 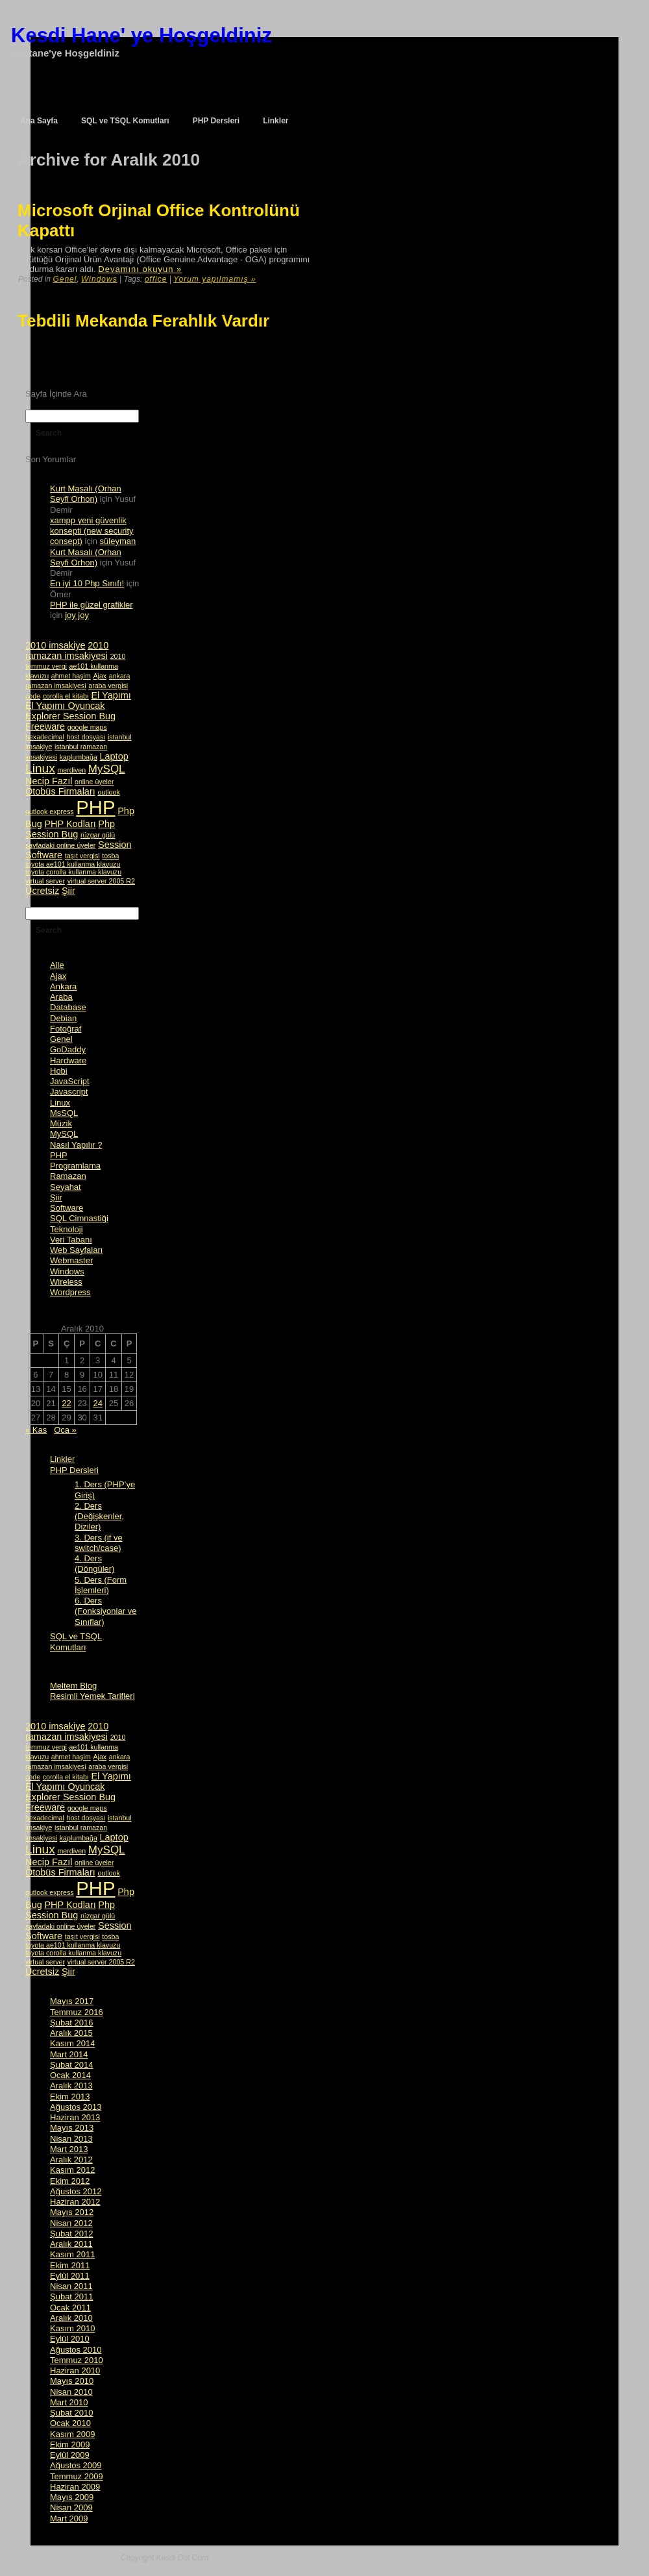 I want to click on Programlama, so click(x=75, y=1165).